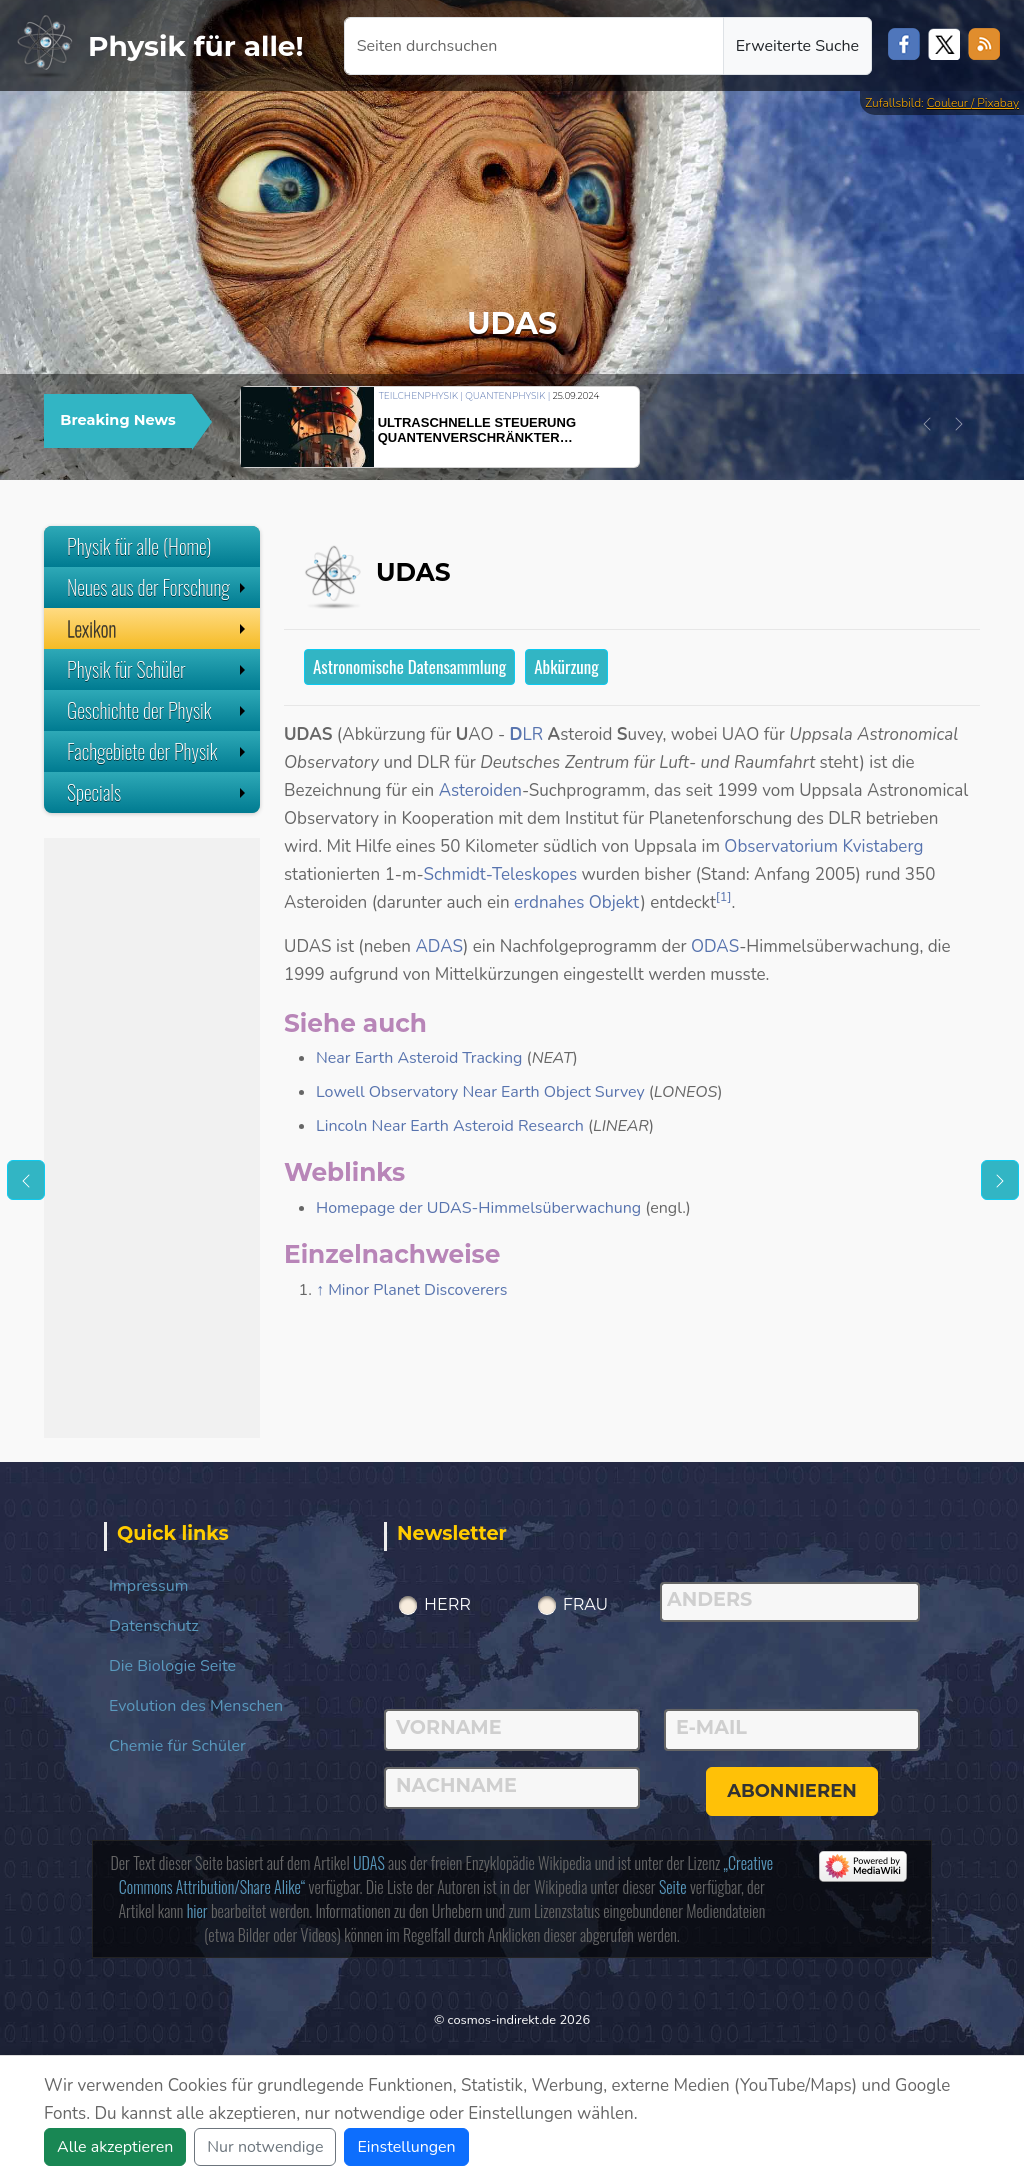 The height and width of the screenshot is (2182, 1024). I want to click on Herr, so click(447, 1604).